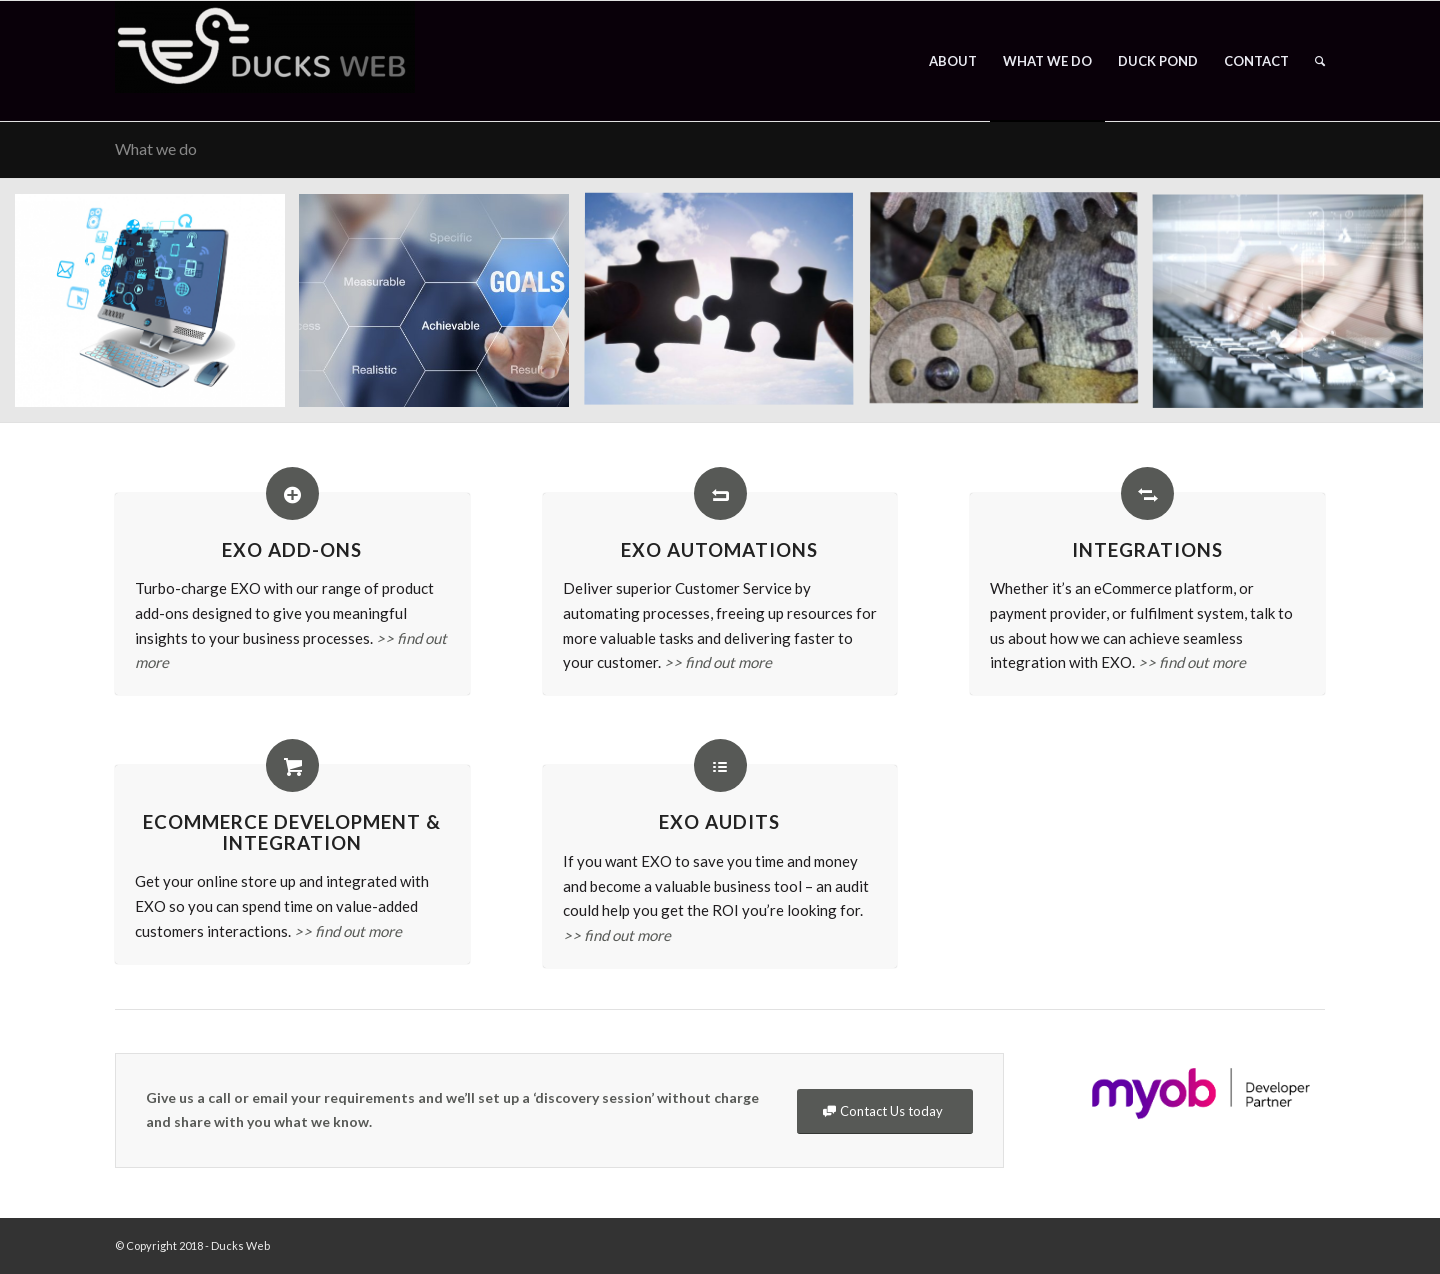  I want to click on Integrations, so click(1147, 549).